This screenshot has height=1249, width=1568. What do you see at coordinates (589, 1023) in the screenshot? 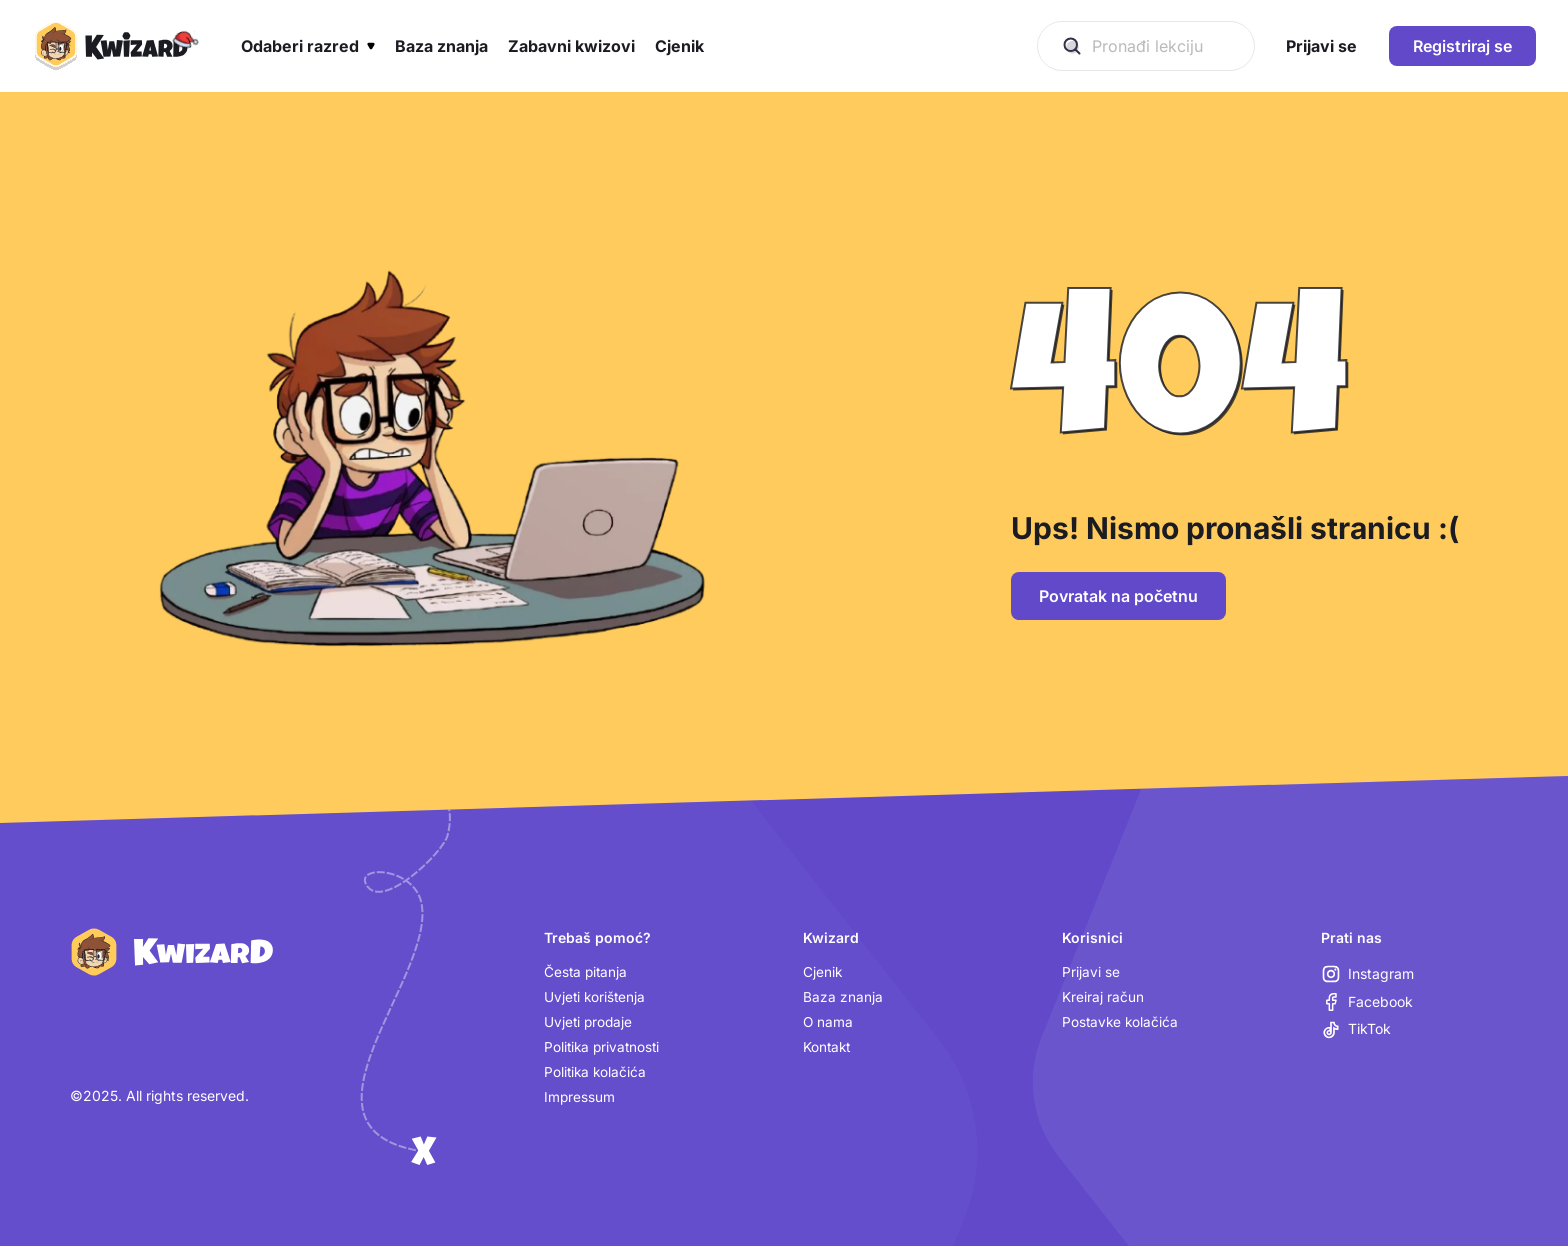
I see `Uvjeti prodaje` at bounding box center [589, 1023].